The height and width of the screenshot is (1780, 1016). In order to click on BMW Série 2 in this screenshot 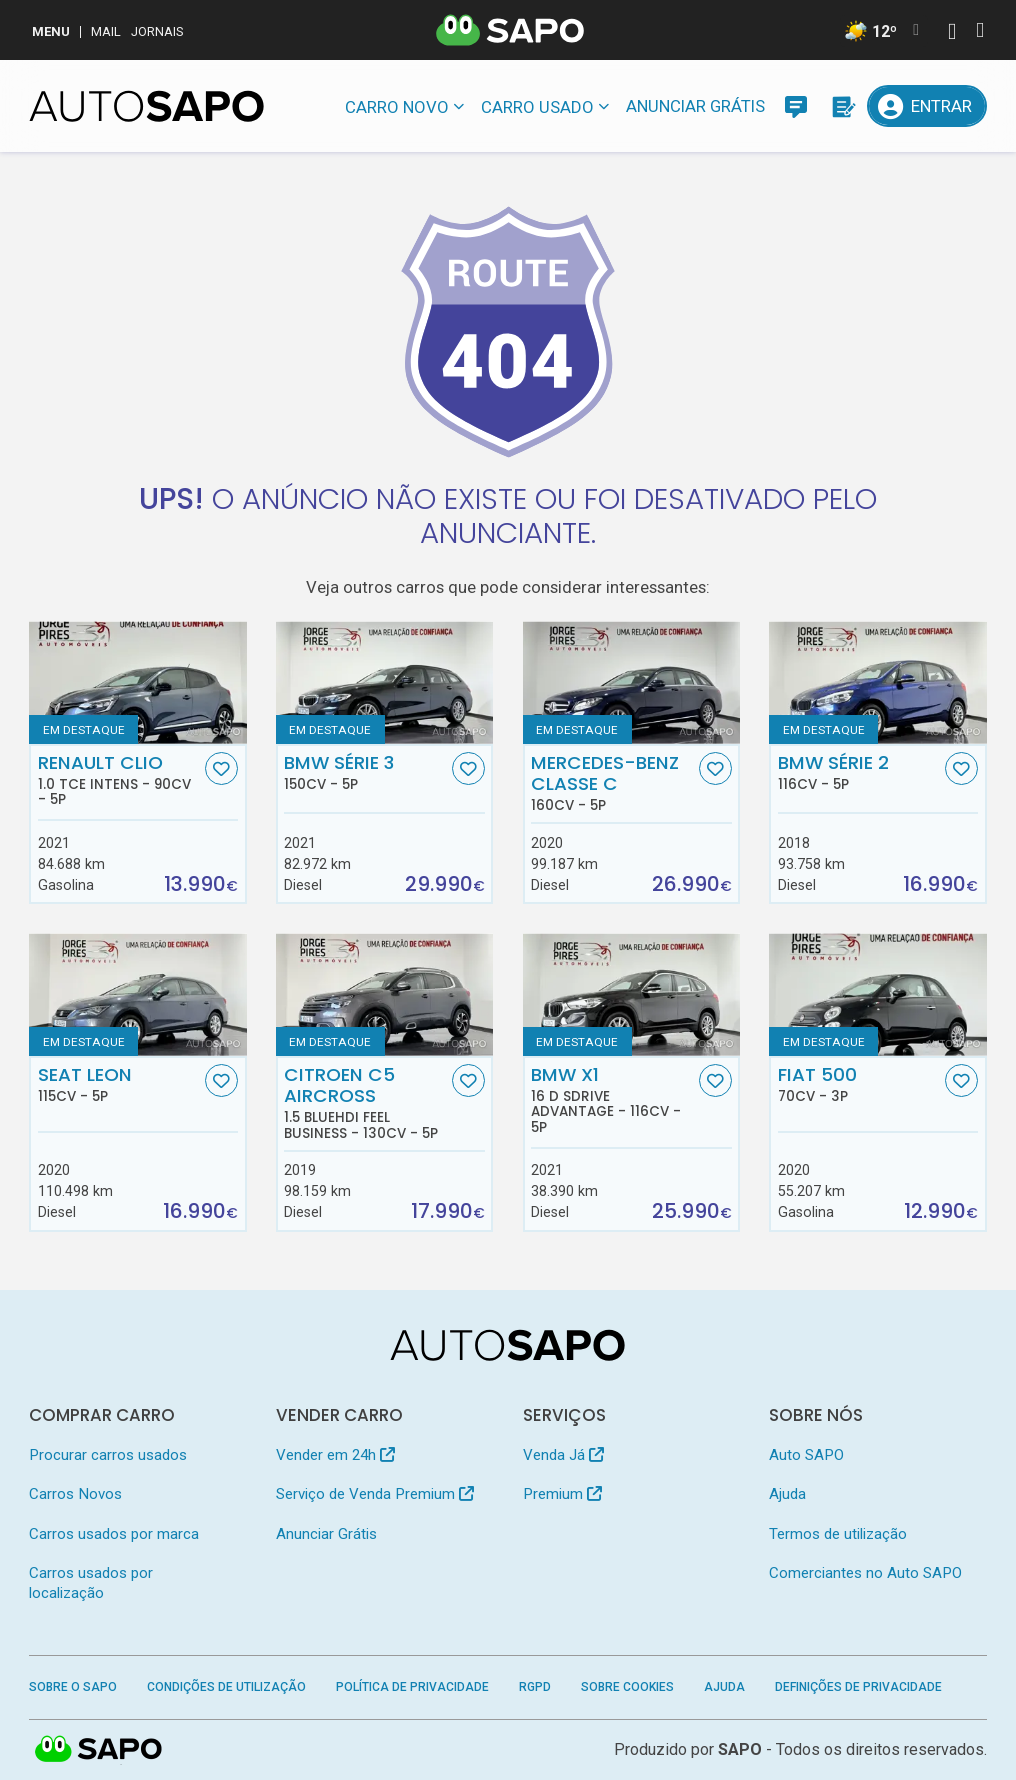, I will do `click(859, 772)`.